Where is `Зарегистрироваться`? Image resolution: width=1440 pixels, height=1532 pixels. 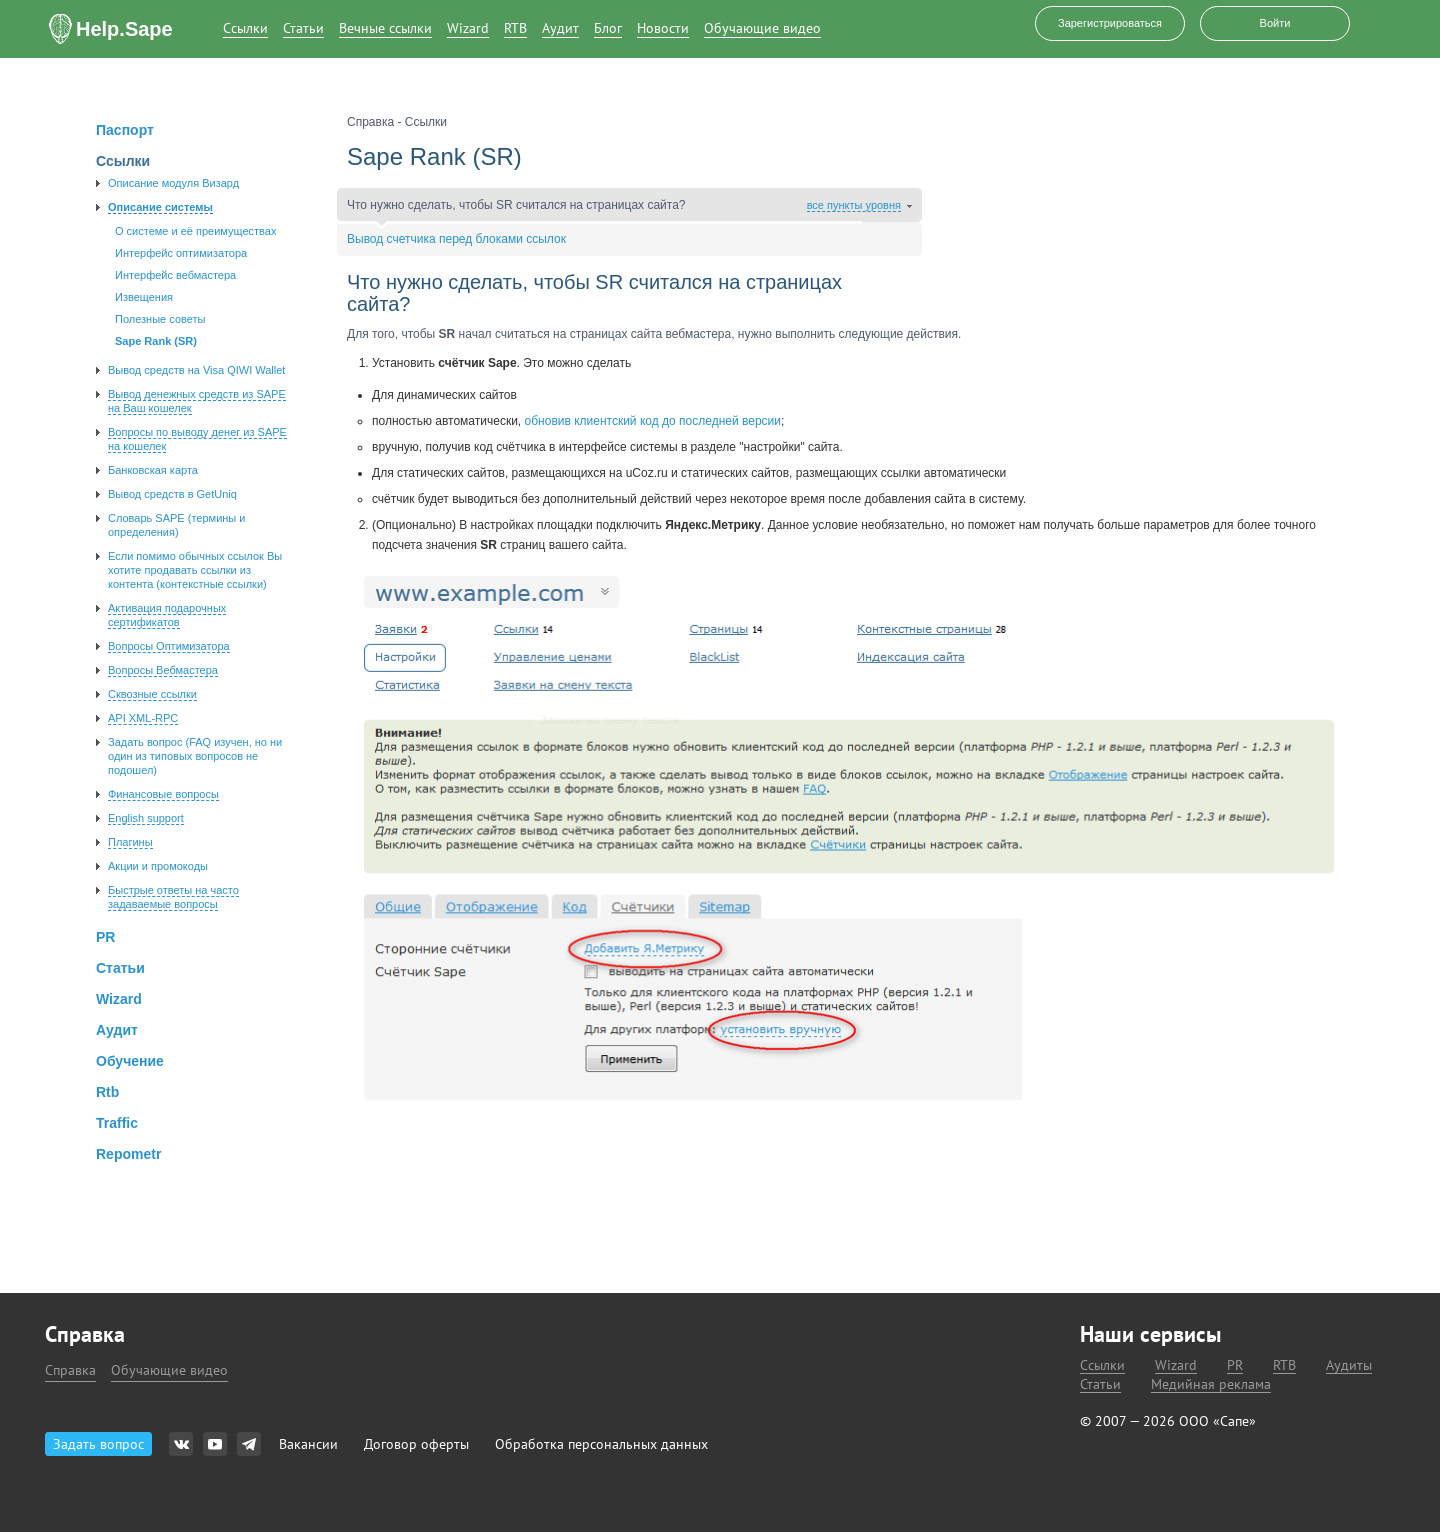
Зарегистрироваться is located at coordinates (1110, 23).